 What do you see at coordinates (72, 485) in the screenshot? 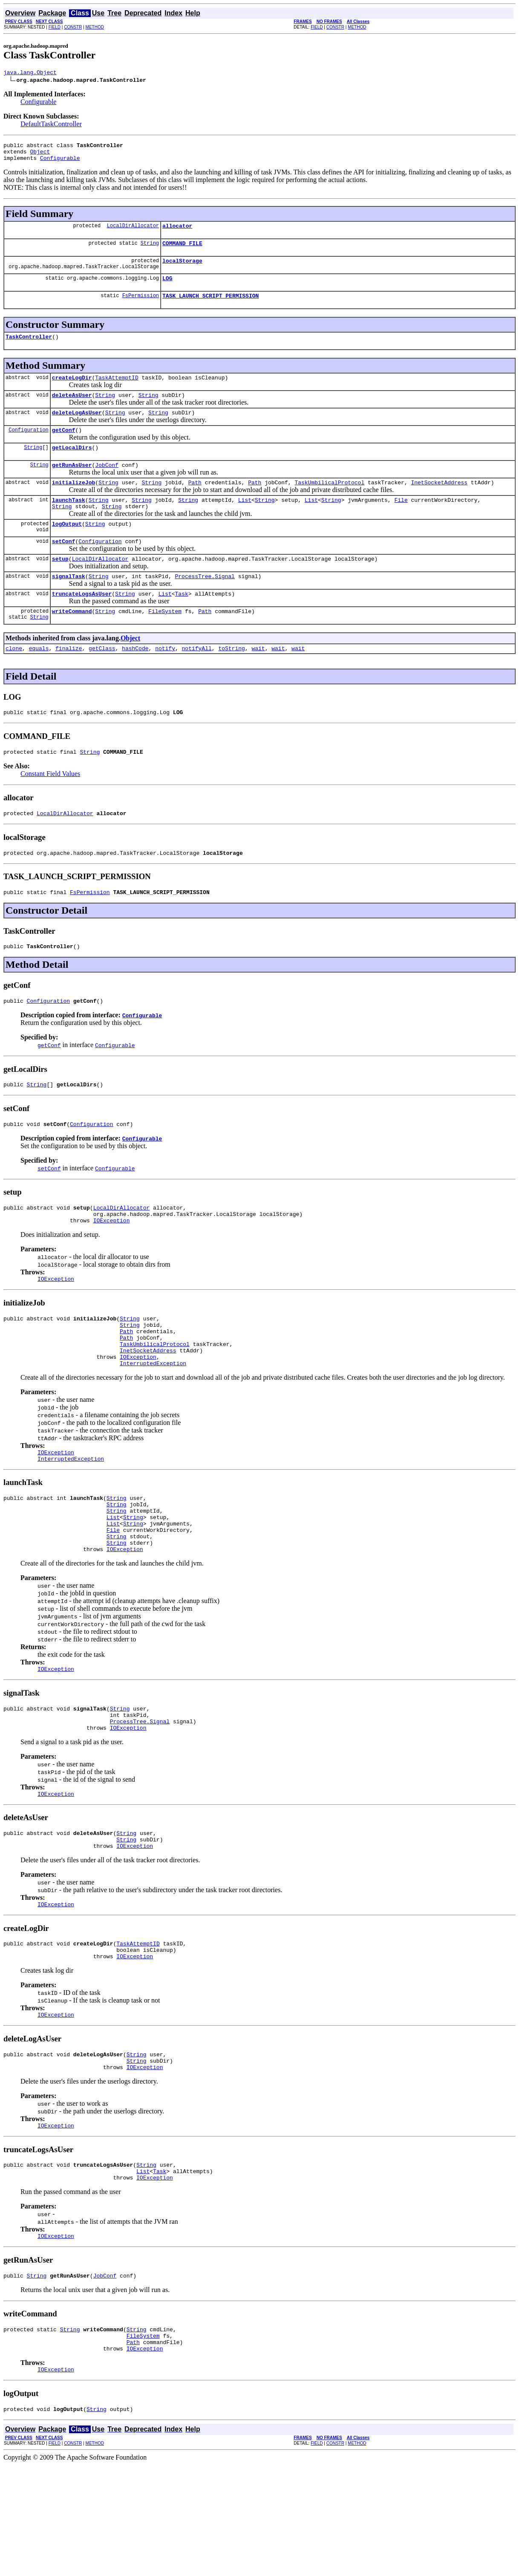
I see `getRunAsUser` at bounding box center [72, 485].